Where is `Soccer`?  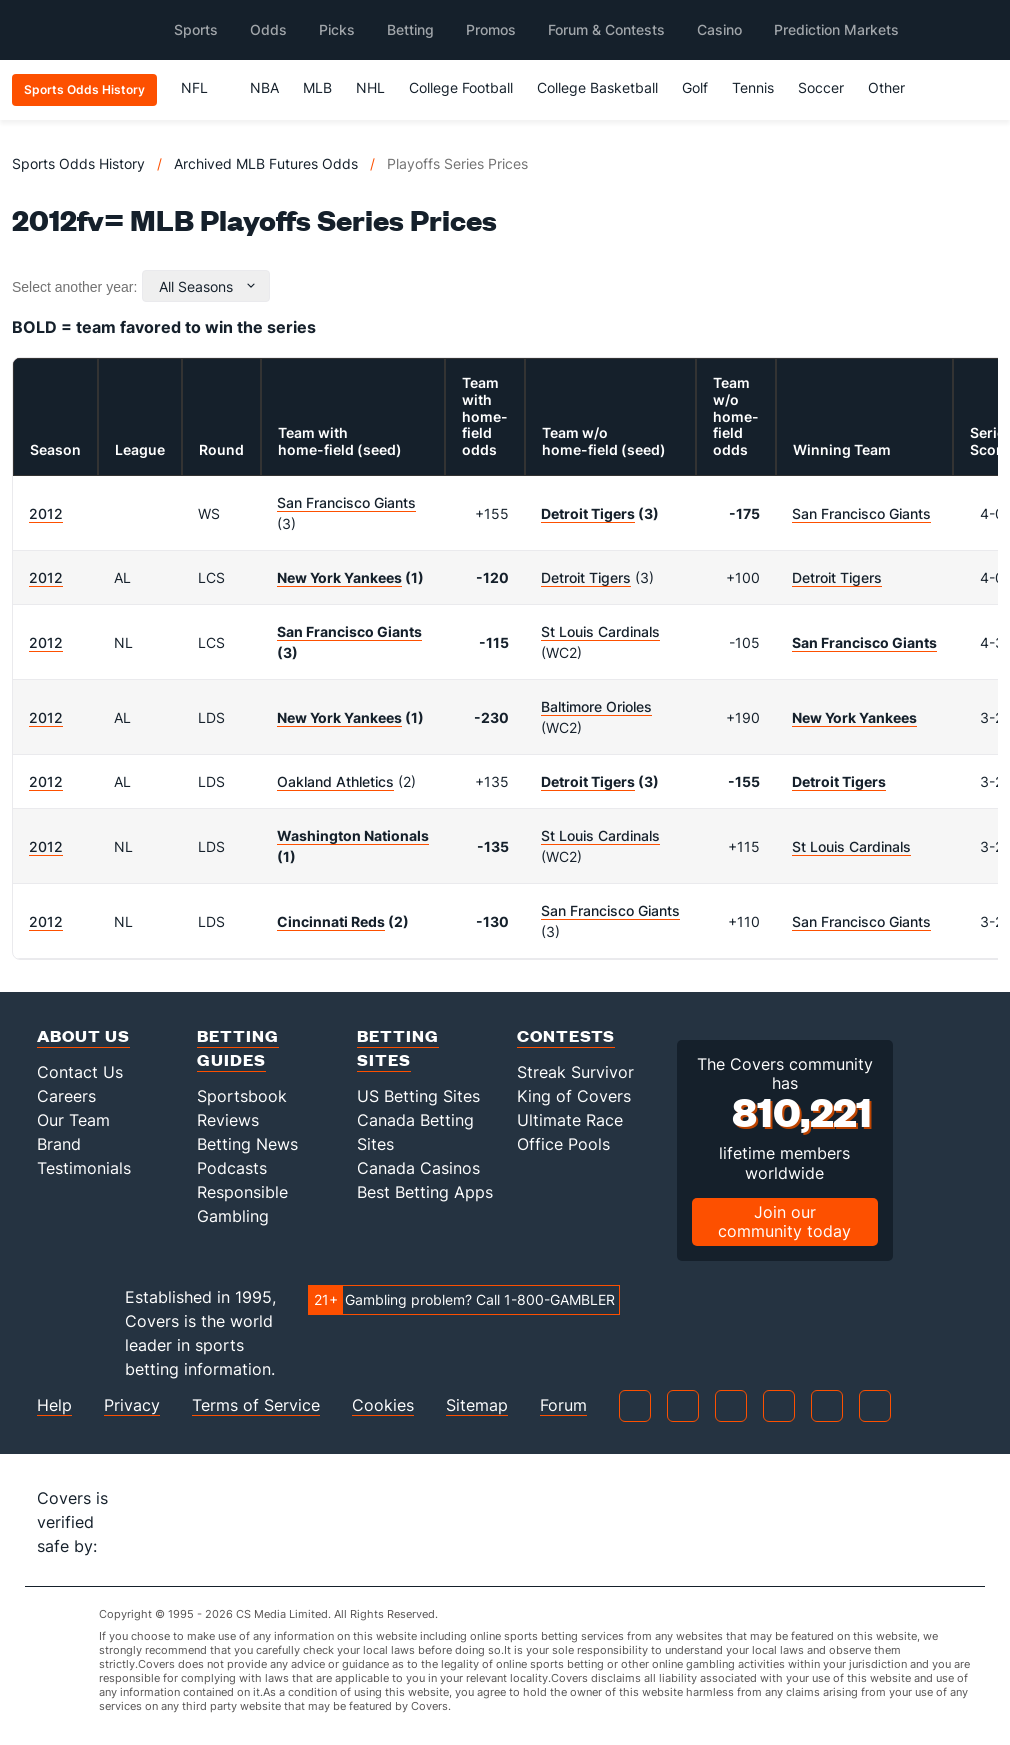 Soccer is located at coordinates (821, 87).